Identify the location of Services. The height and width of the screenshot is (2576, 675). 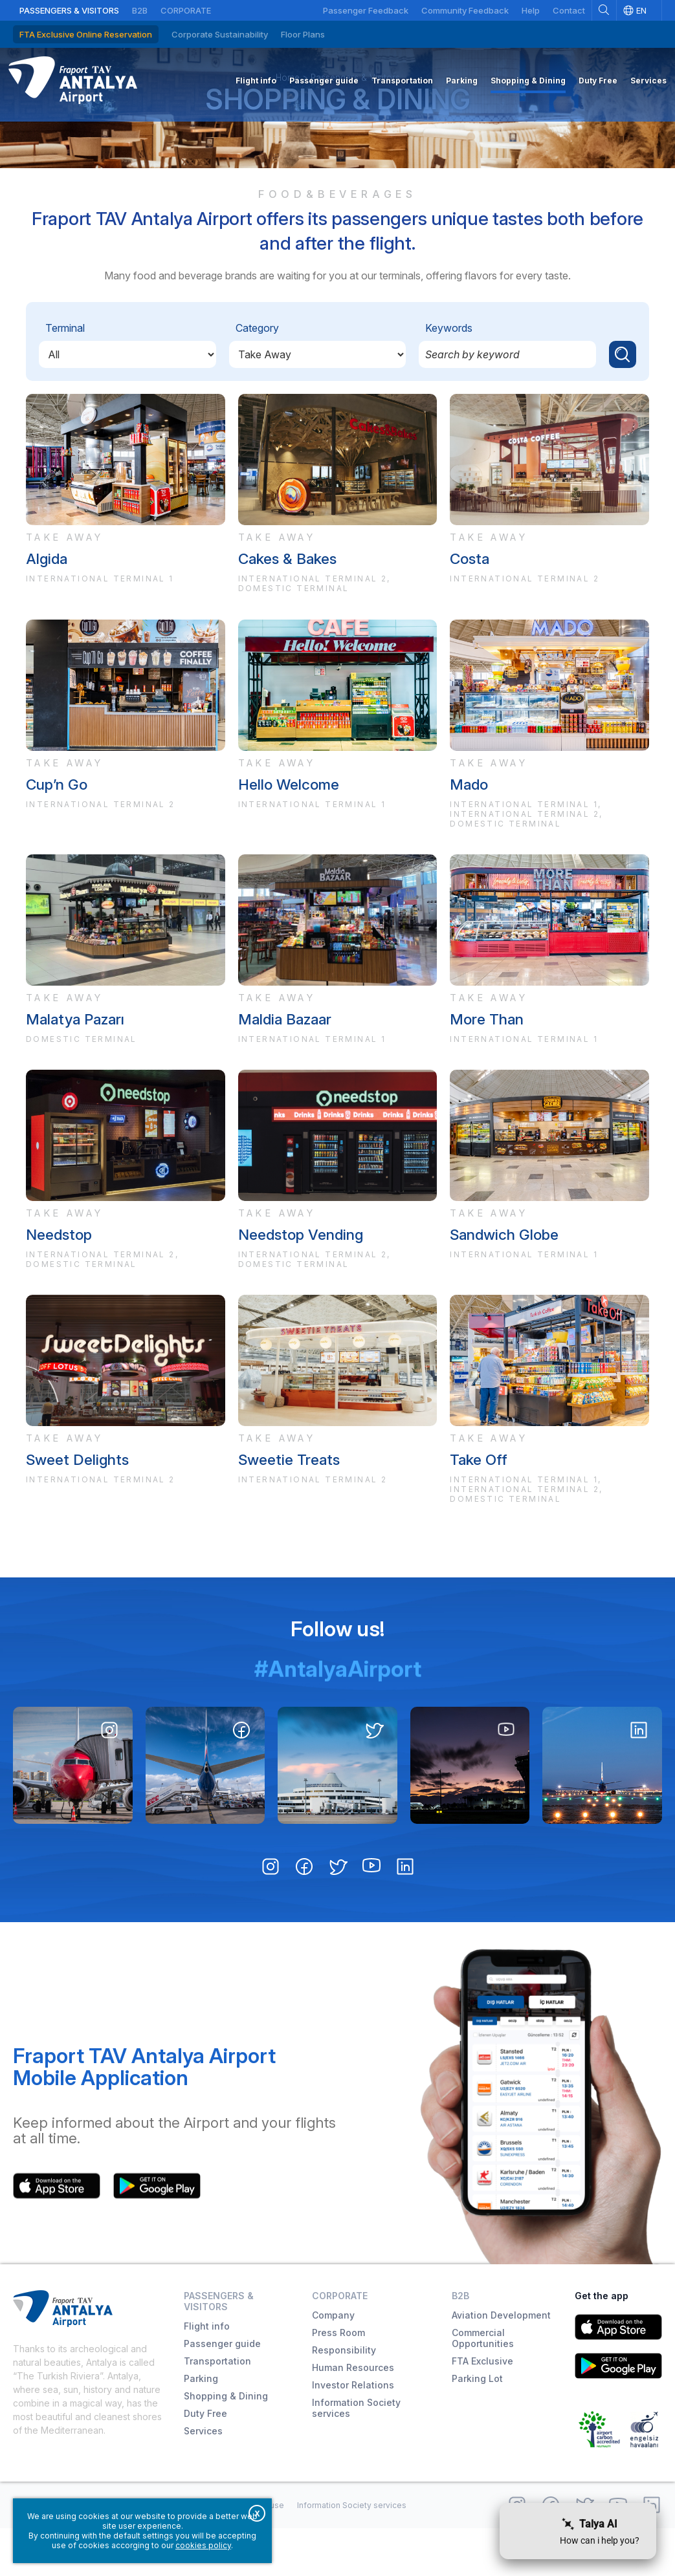
(203, 2478).